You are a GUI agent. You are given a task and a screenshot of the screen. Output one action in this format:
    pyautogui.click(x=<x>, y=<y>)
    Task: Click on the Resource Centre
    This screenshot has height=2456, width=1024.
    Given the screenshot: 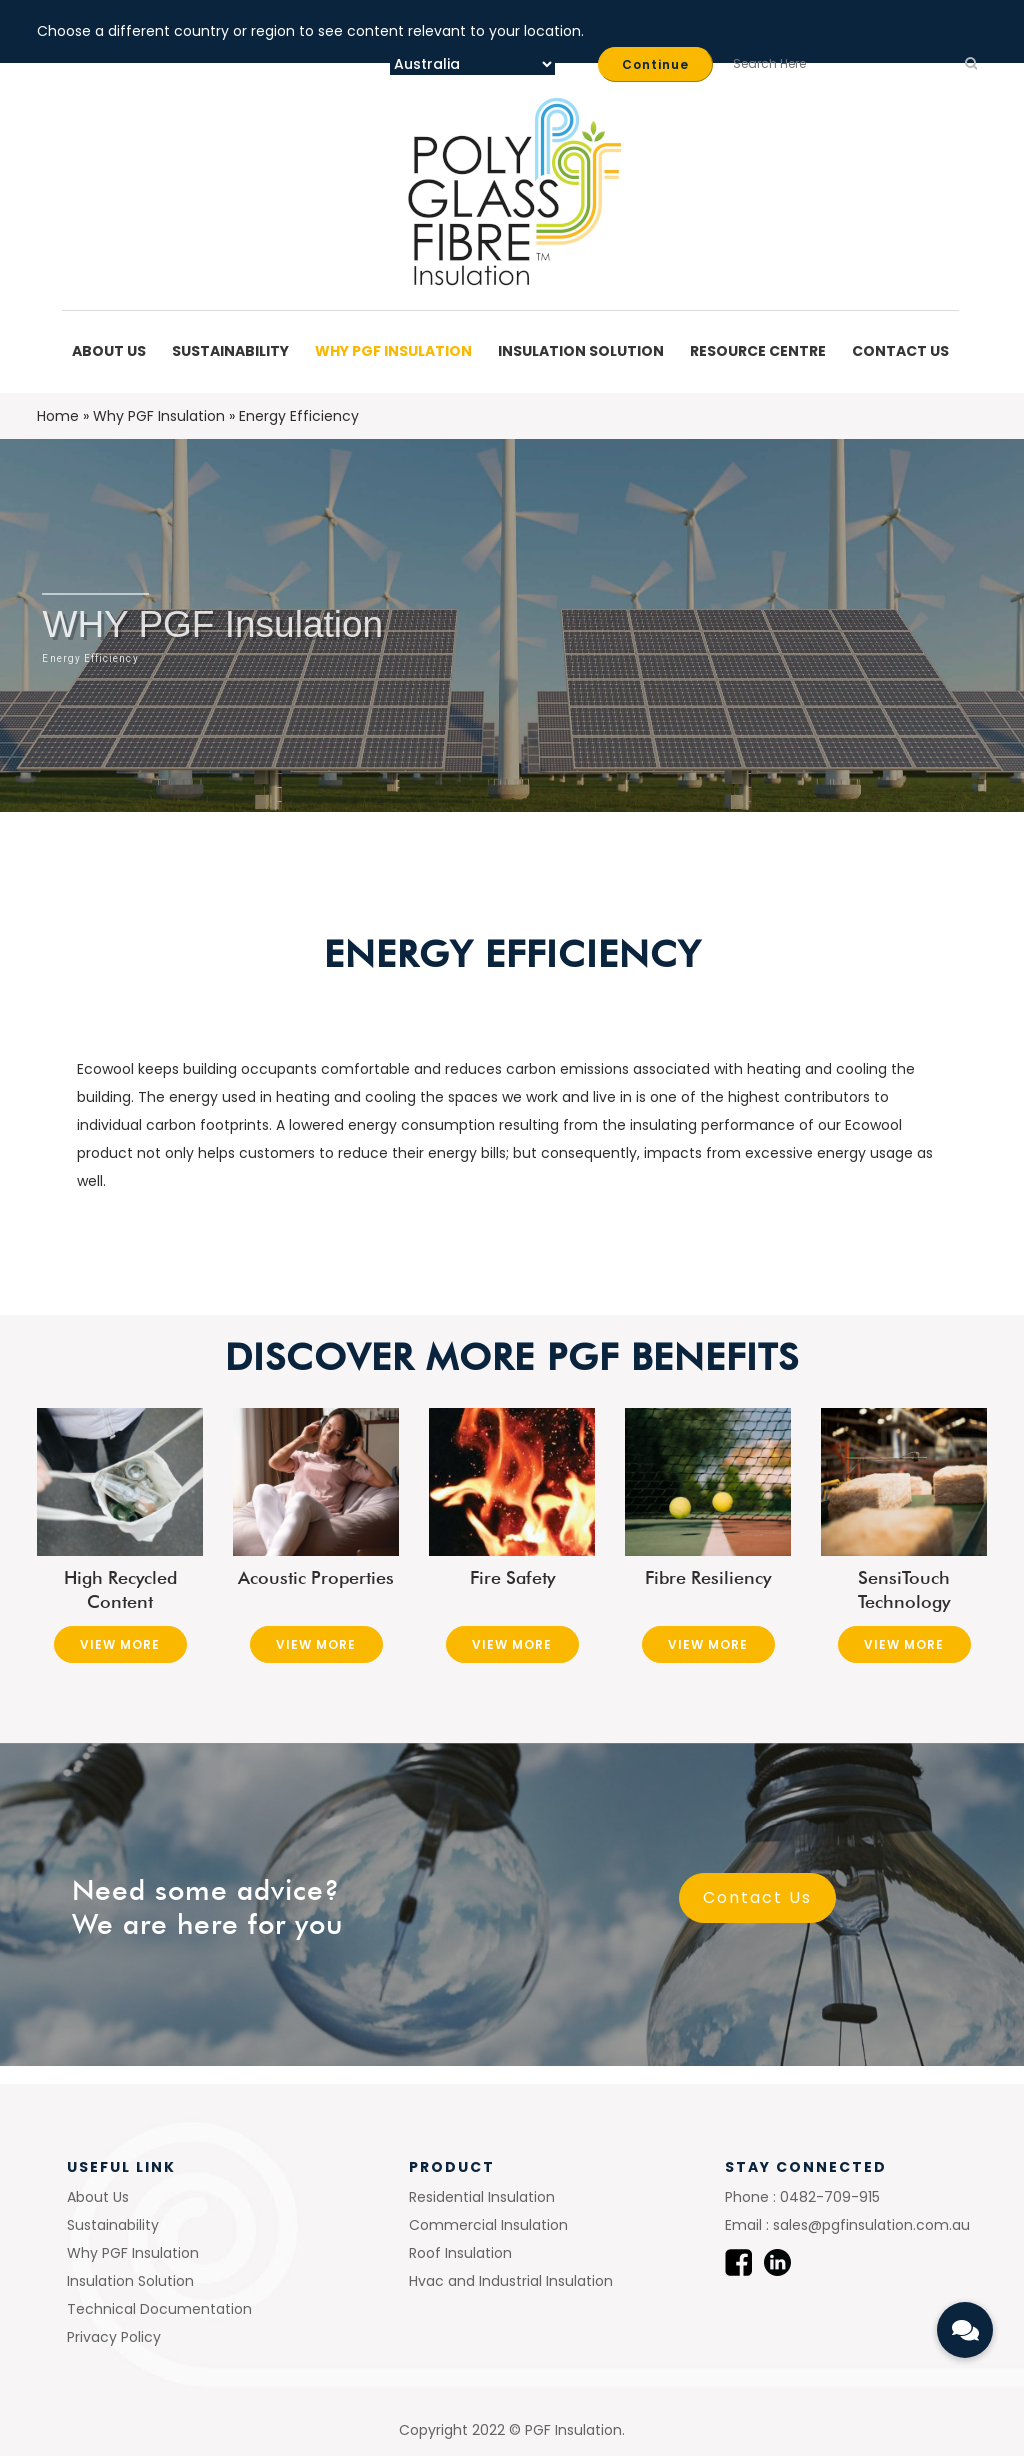 What is the action you would take?
    pyautogui.click(x=761, y=351)
    